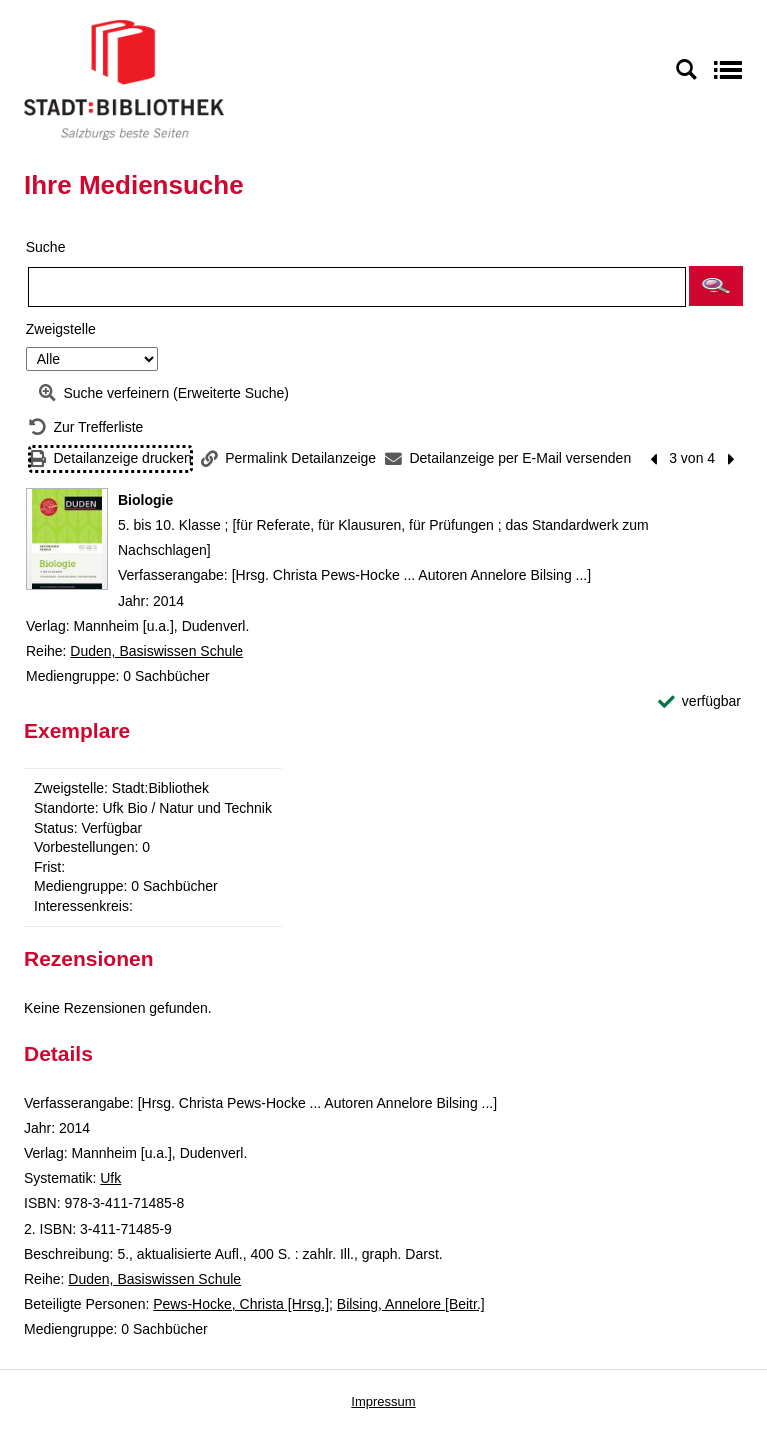  What do you see at coordinates (61, 329) in the screenshot?
I see `Zweigstelle` at bounding box center [61, 329].